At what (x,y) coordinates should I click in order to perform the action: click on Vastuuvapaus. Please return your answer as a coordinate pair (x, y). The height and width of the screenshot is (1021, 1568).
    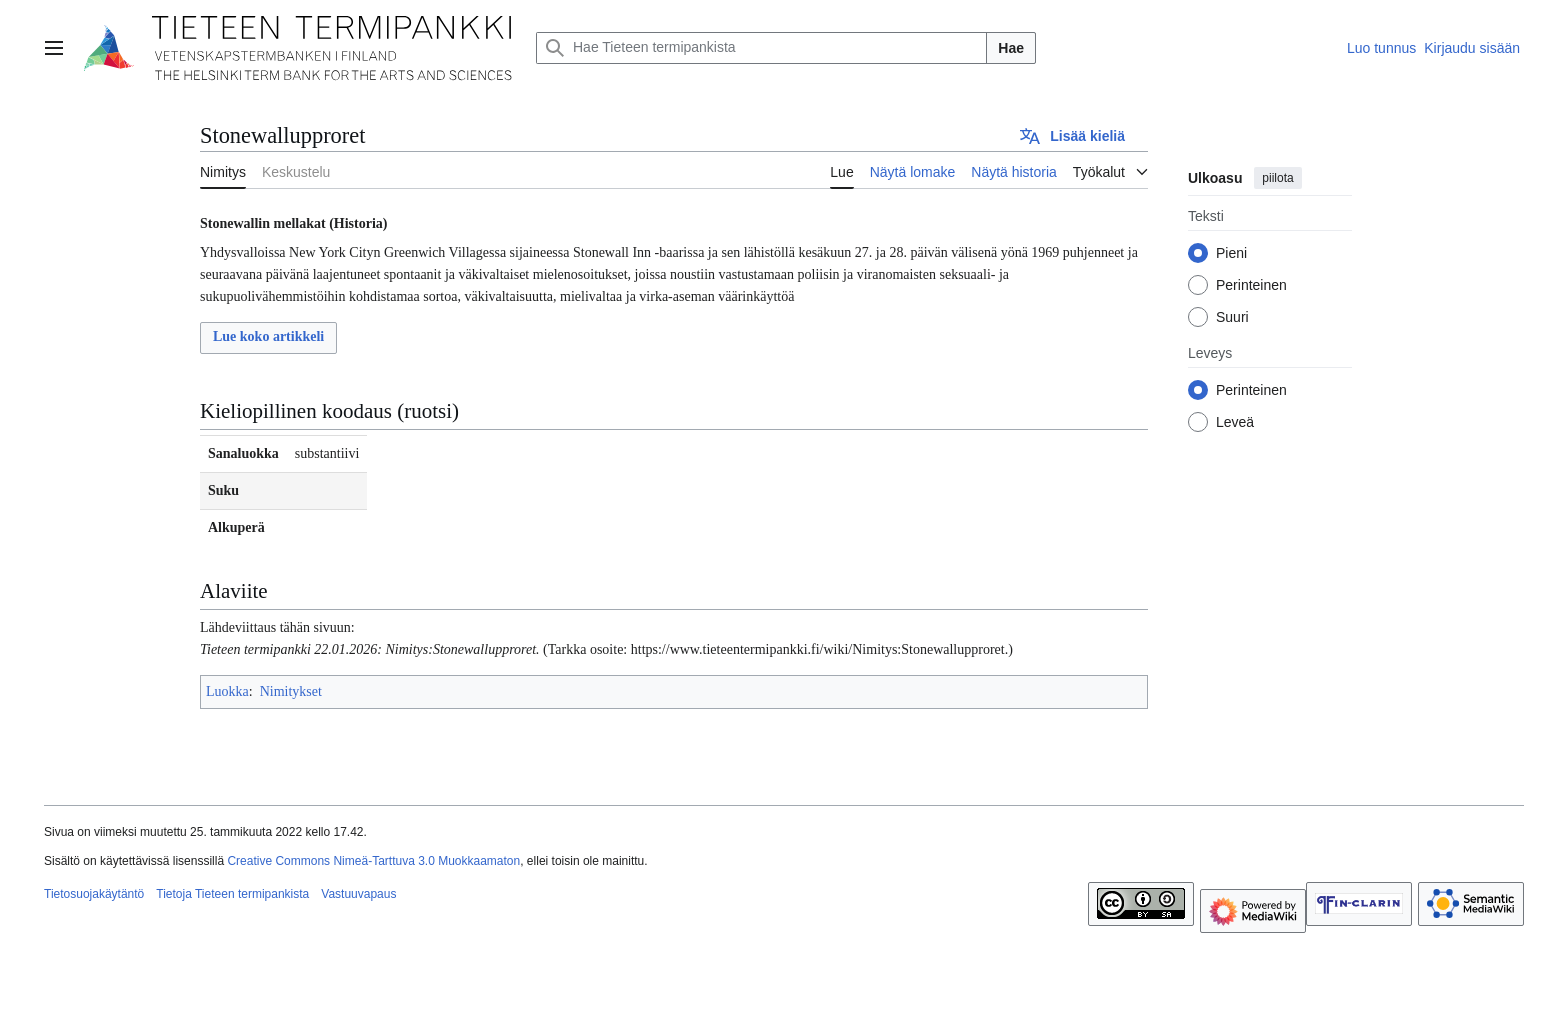
    Looking at the image, I should click on (358, 894).